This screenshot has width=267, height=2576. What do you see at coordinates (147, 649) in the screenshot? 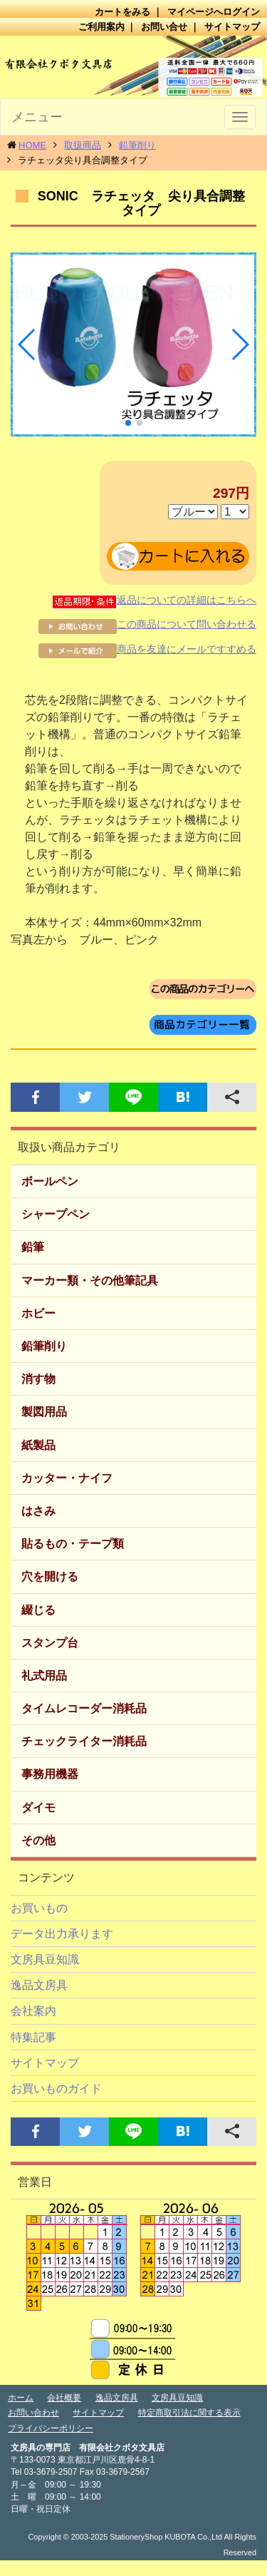
I see `商品を友達にメールですすめる` at bounding box center [147, 649].